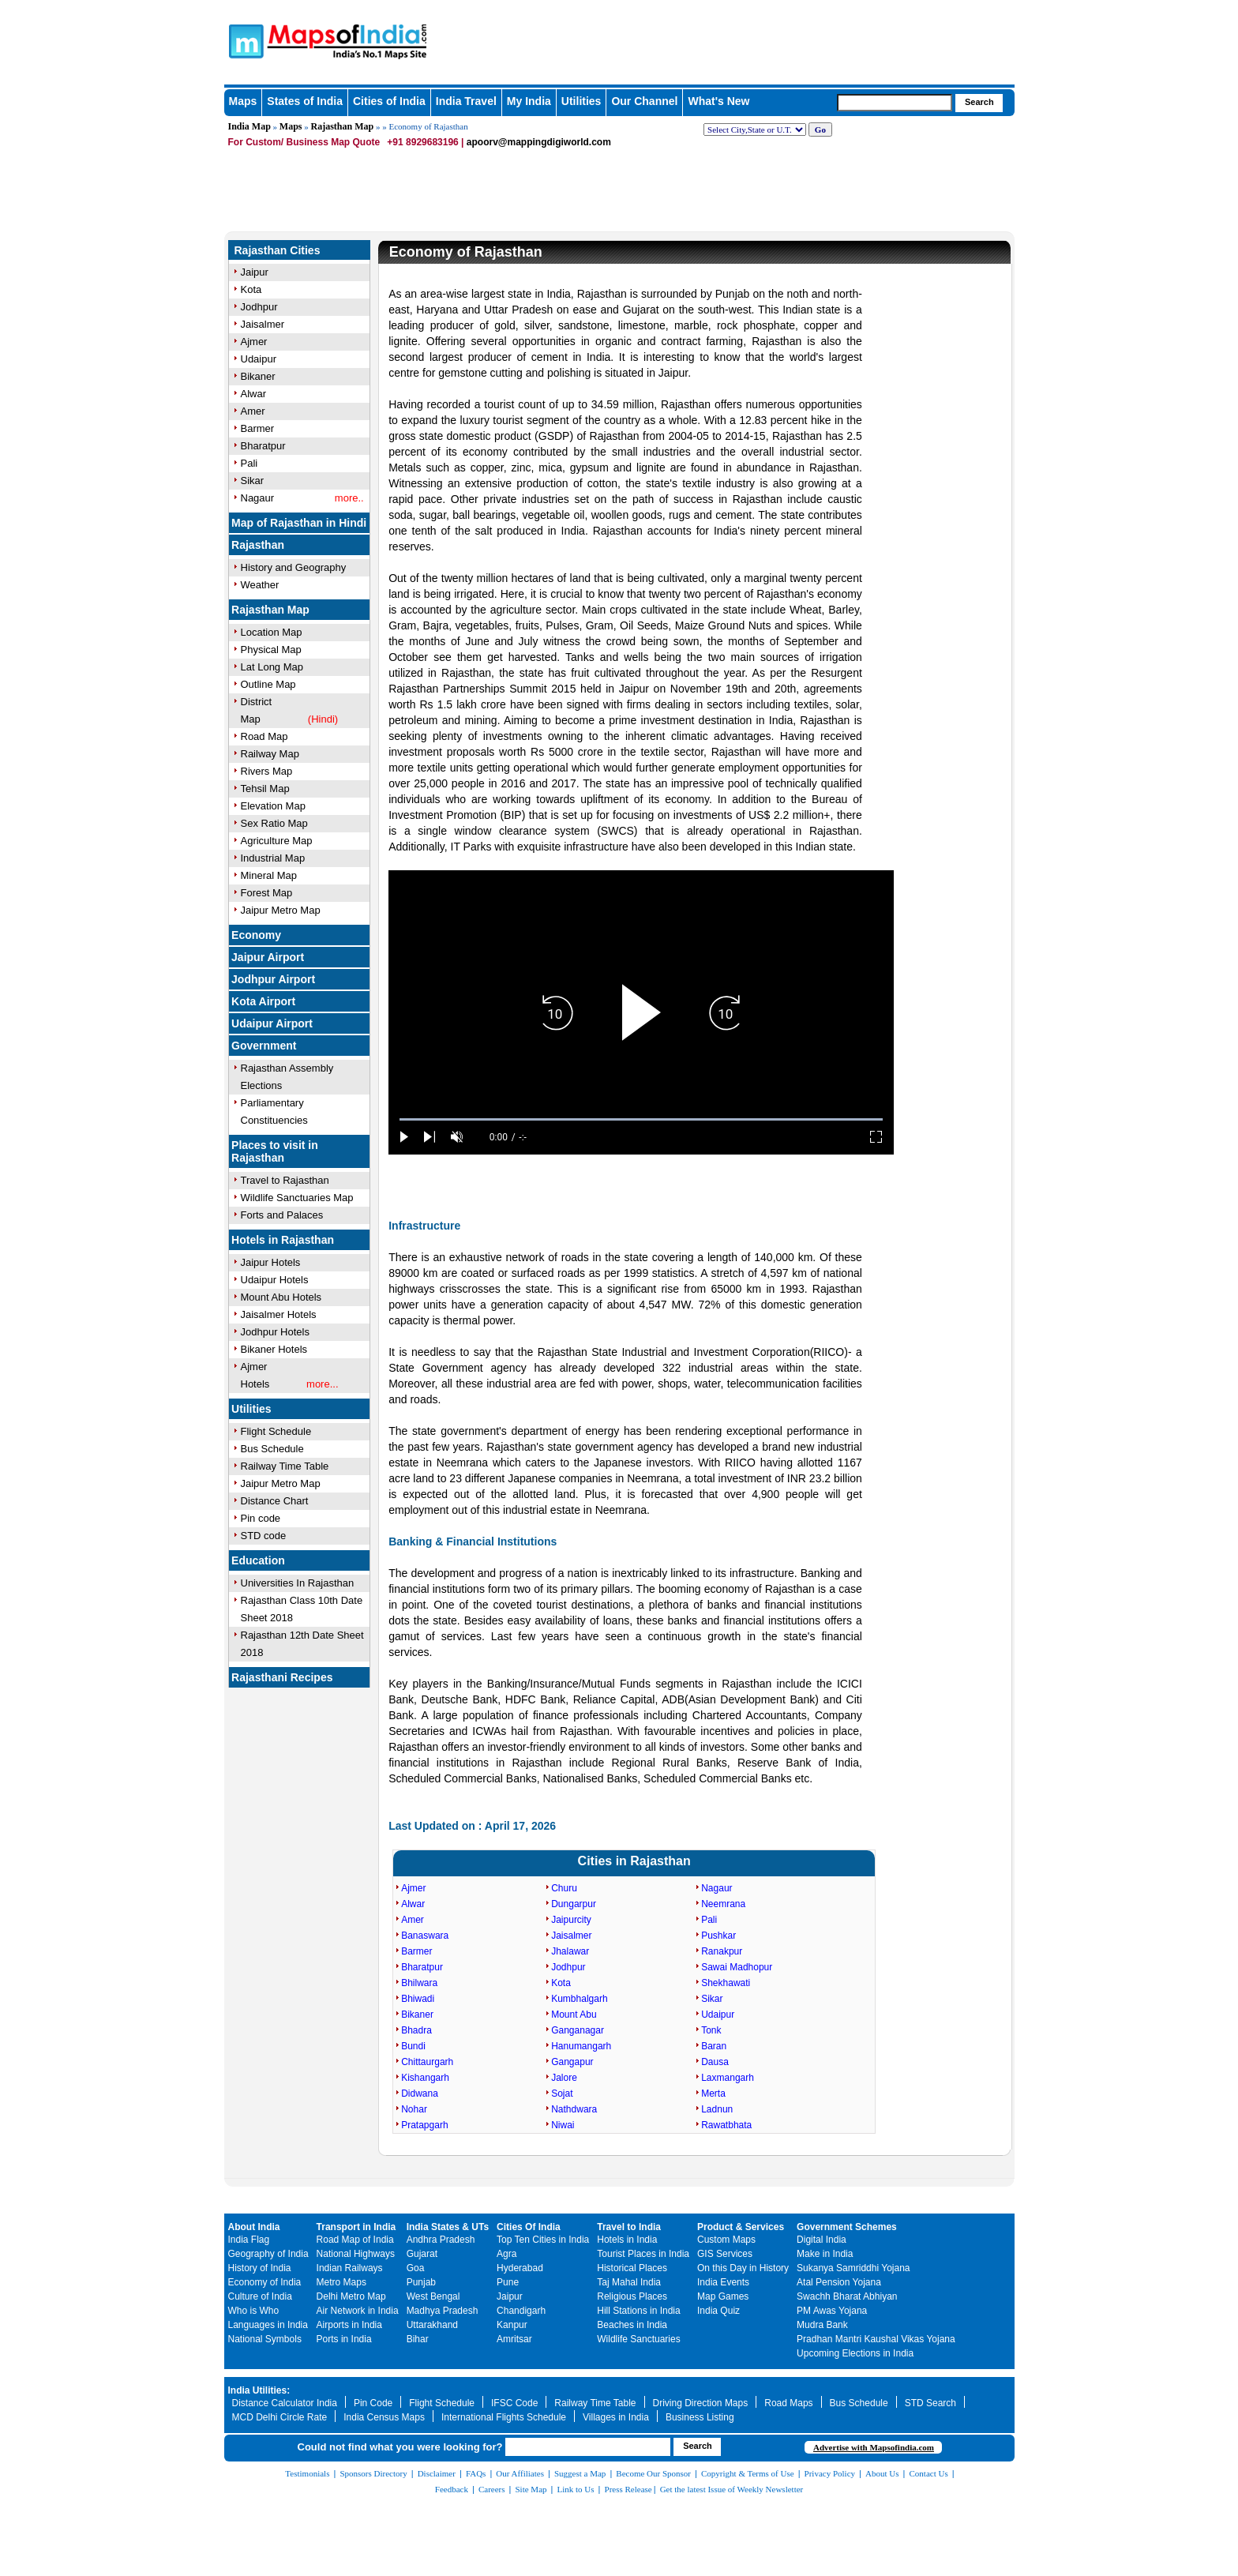 Image resolution: width=1238 pixels, height=2576 pixels. What do you see at coordinates (258, 428) in the screenshot?
I see `Barmer` at bounding box center [258, 428].